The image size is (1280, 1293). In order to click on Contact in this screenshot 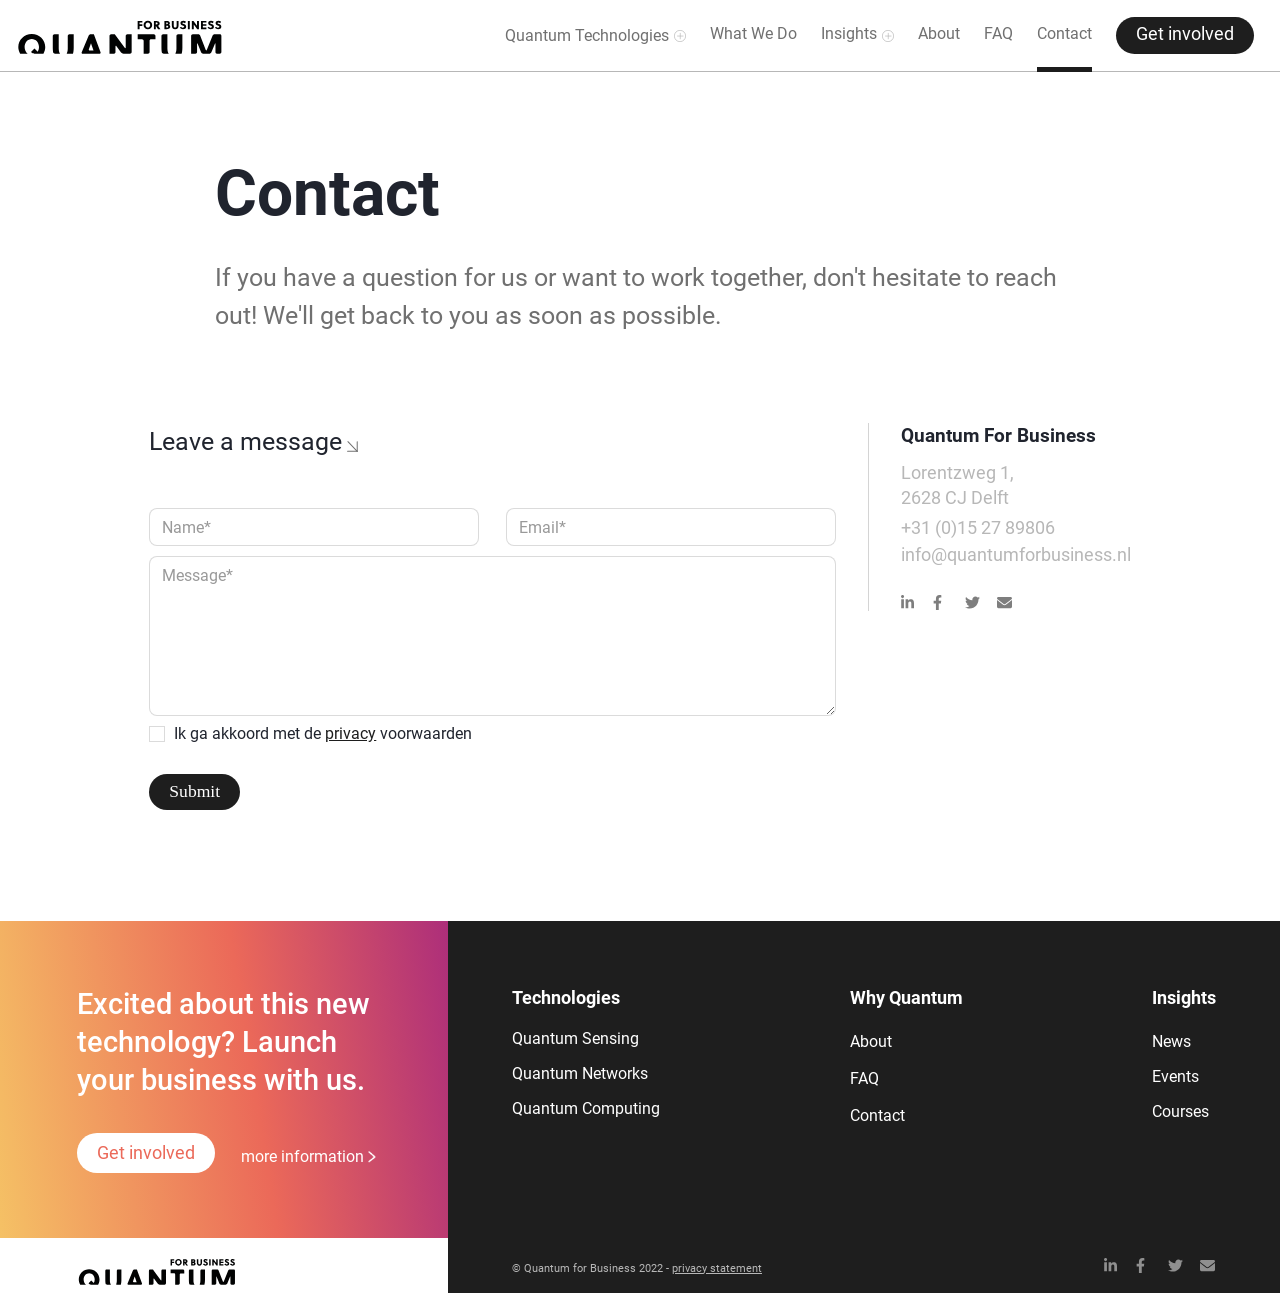, I will do `click(1064, 33)`.